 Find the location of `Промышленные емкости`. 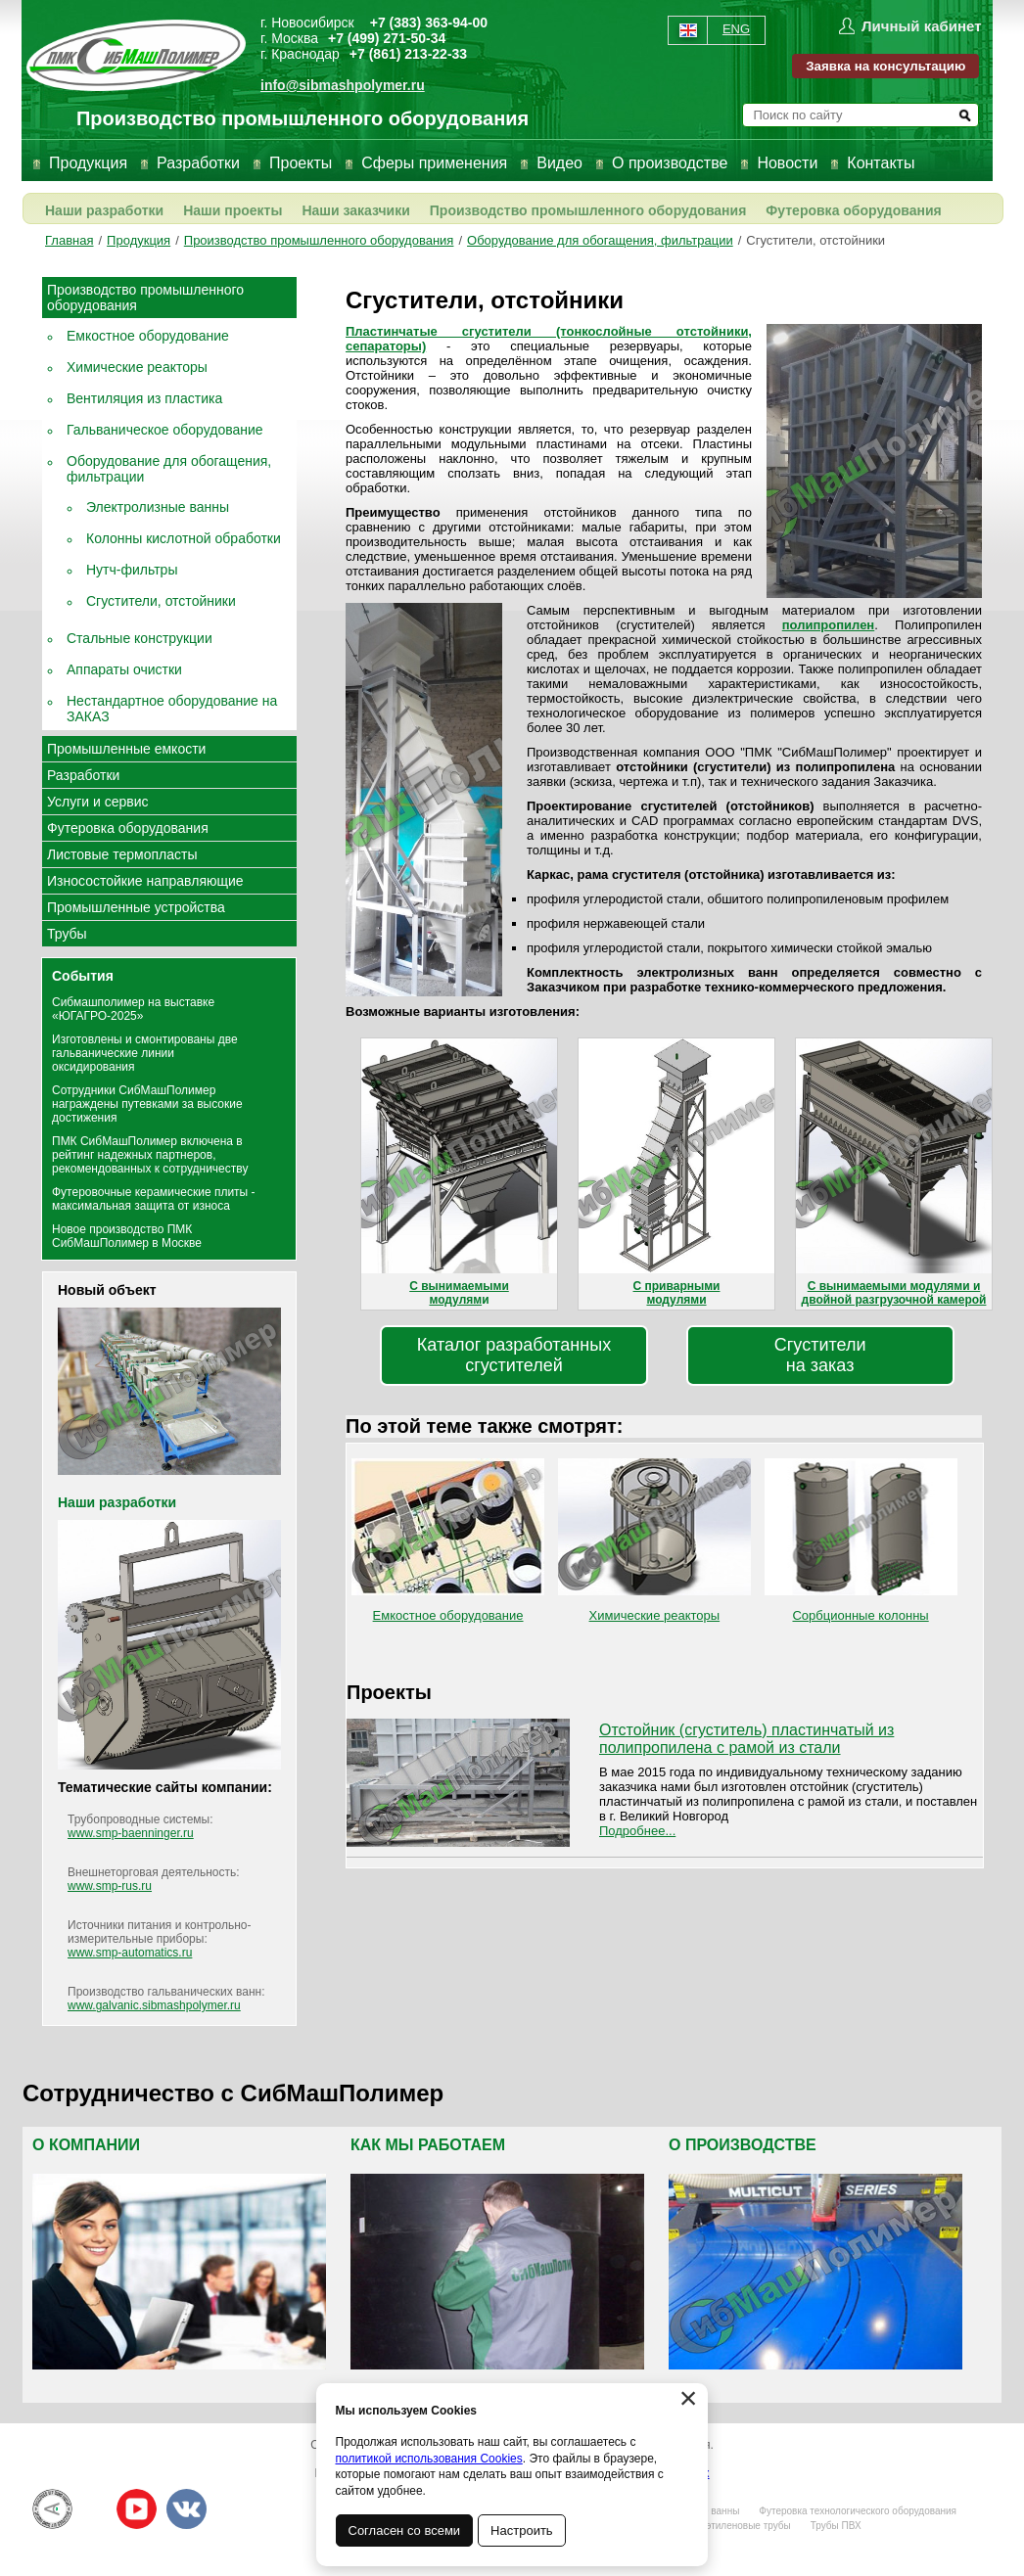

Промышленные емкости is located at coordinates (126, 749).